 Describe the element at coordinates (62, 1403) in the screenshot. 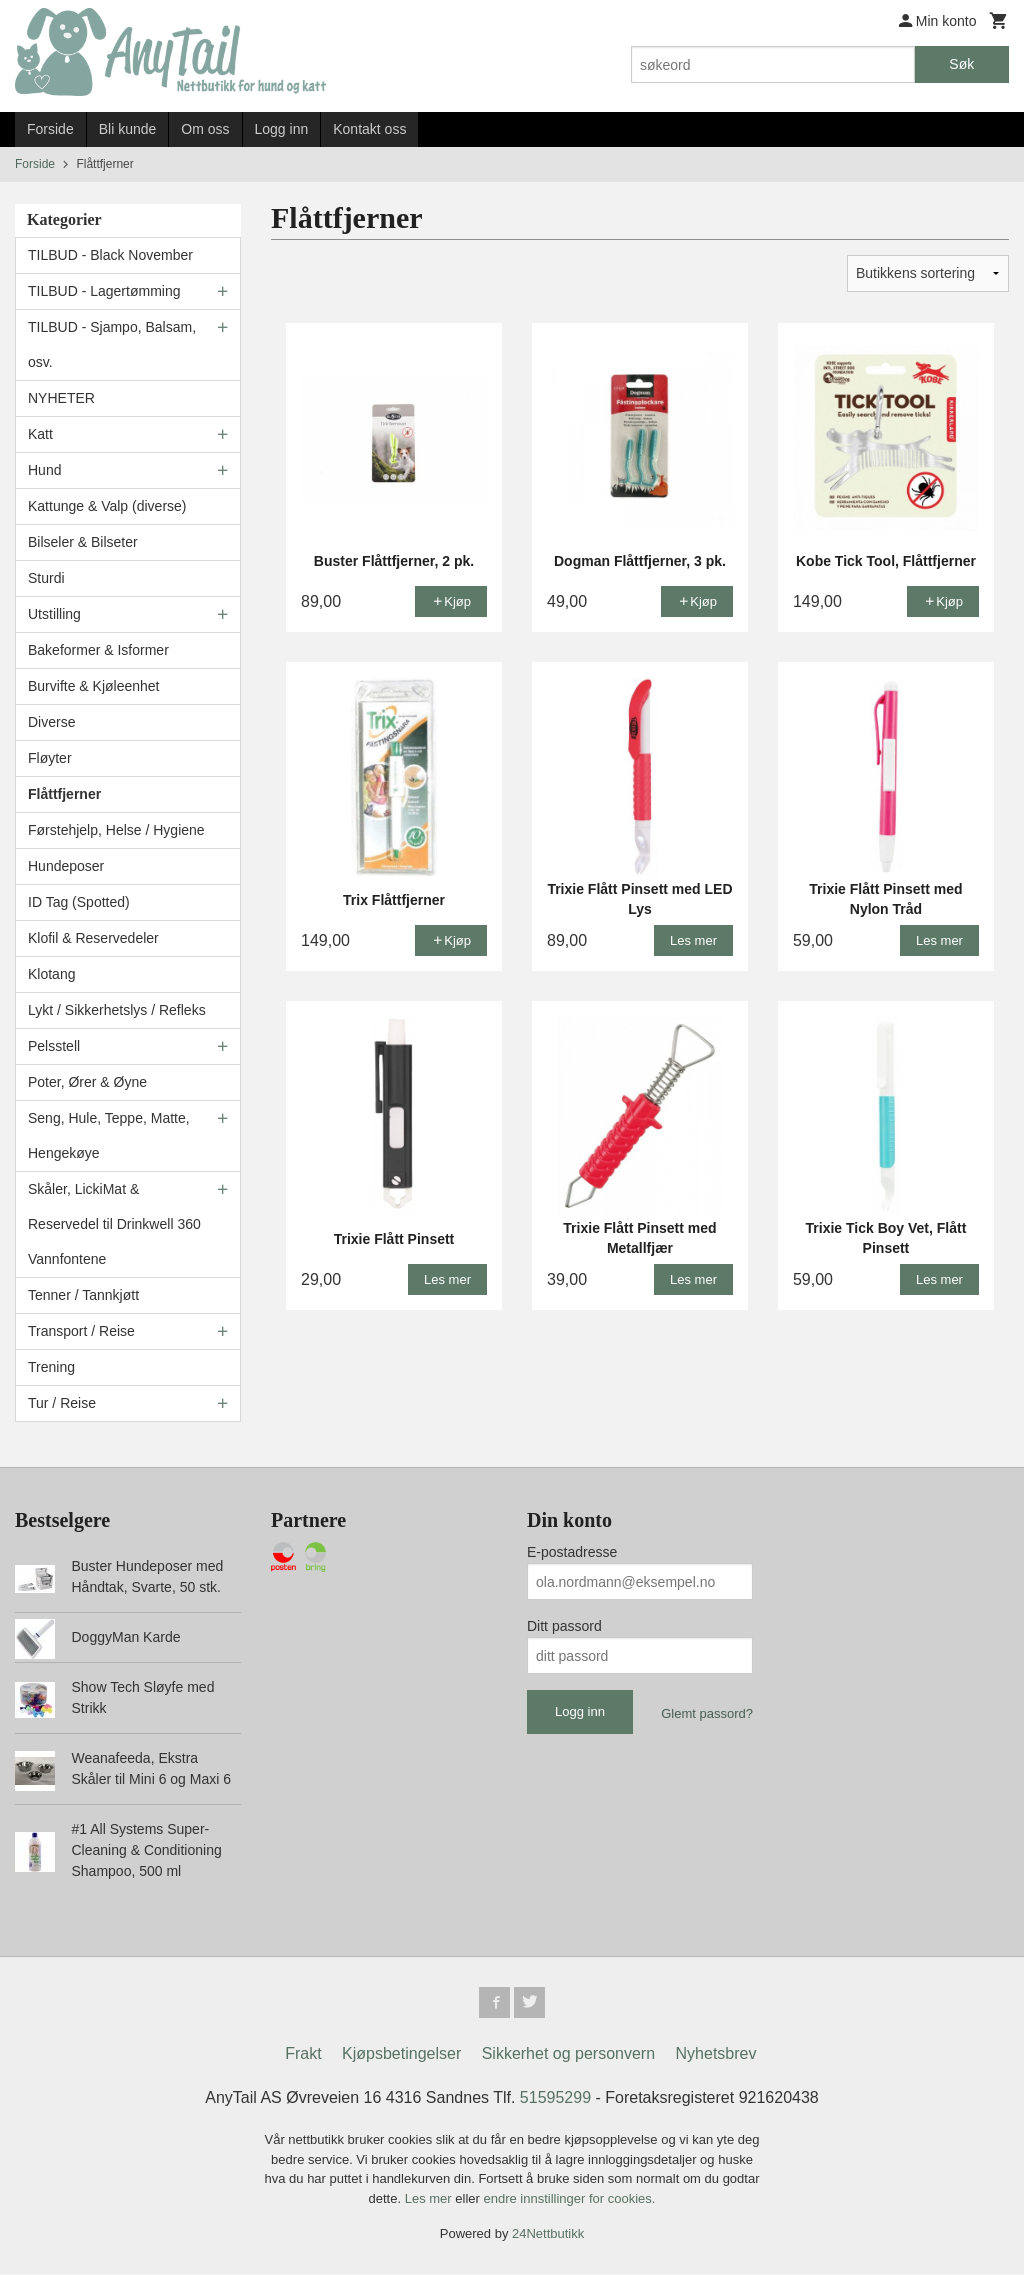

I see `Tur / Reise` at that location.